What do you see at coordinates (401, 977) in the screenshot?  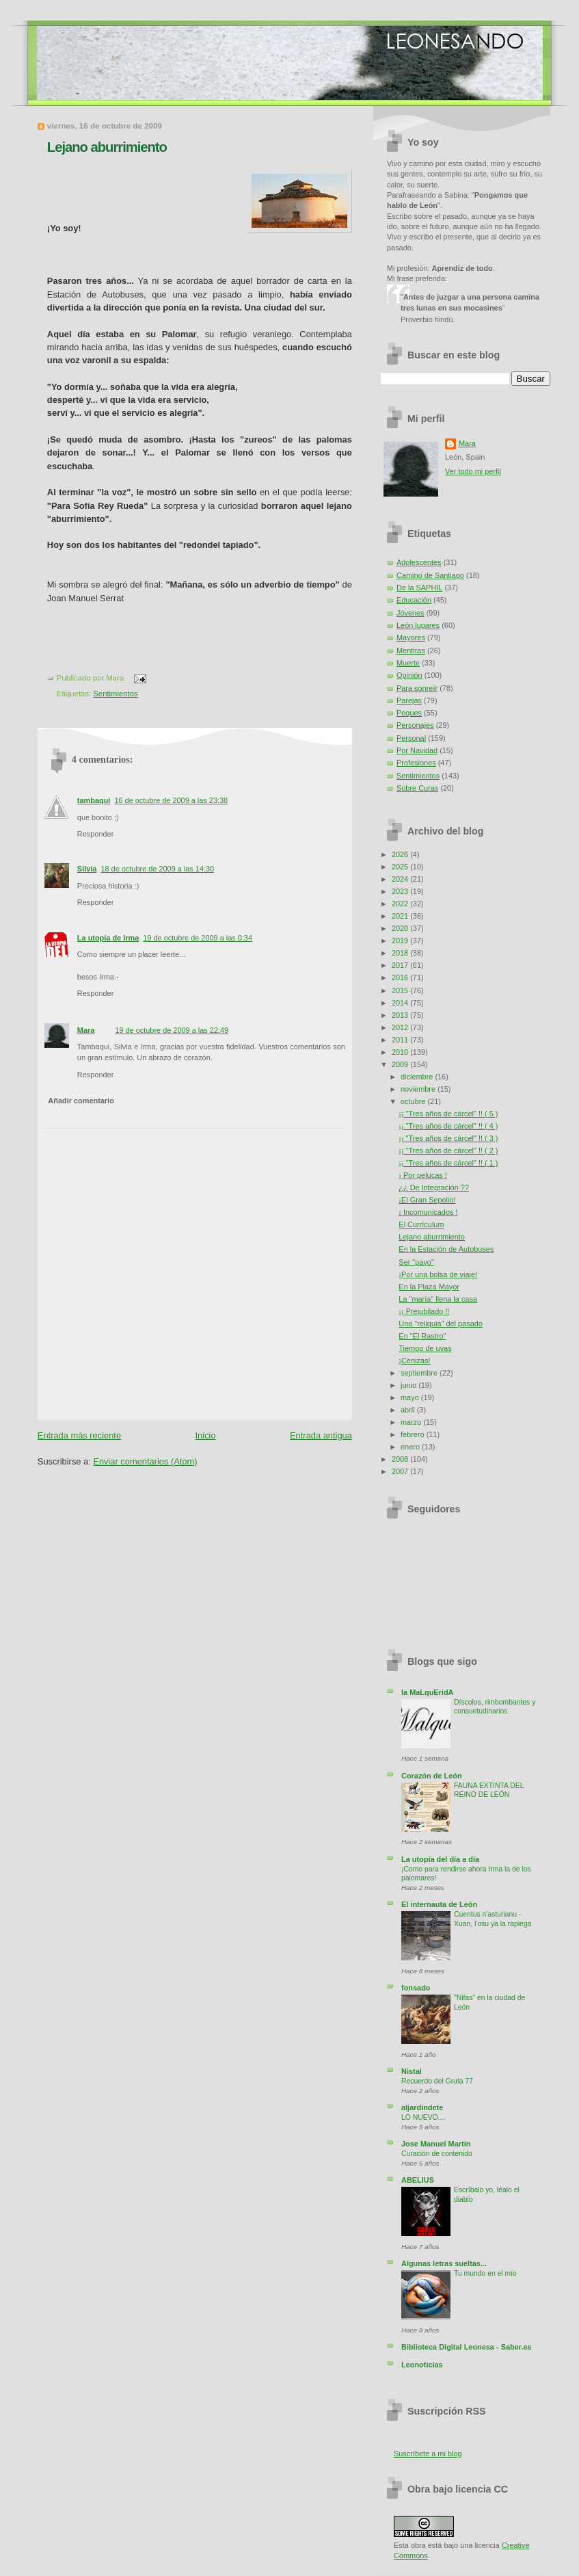 I see `2016` at bounding box center [401, 977].